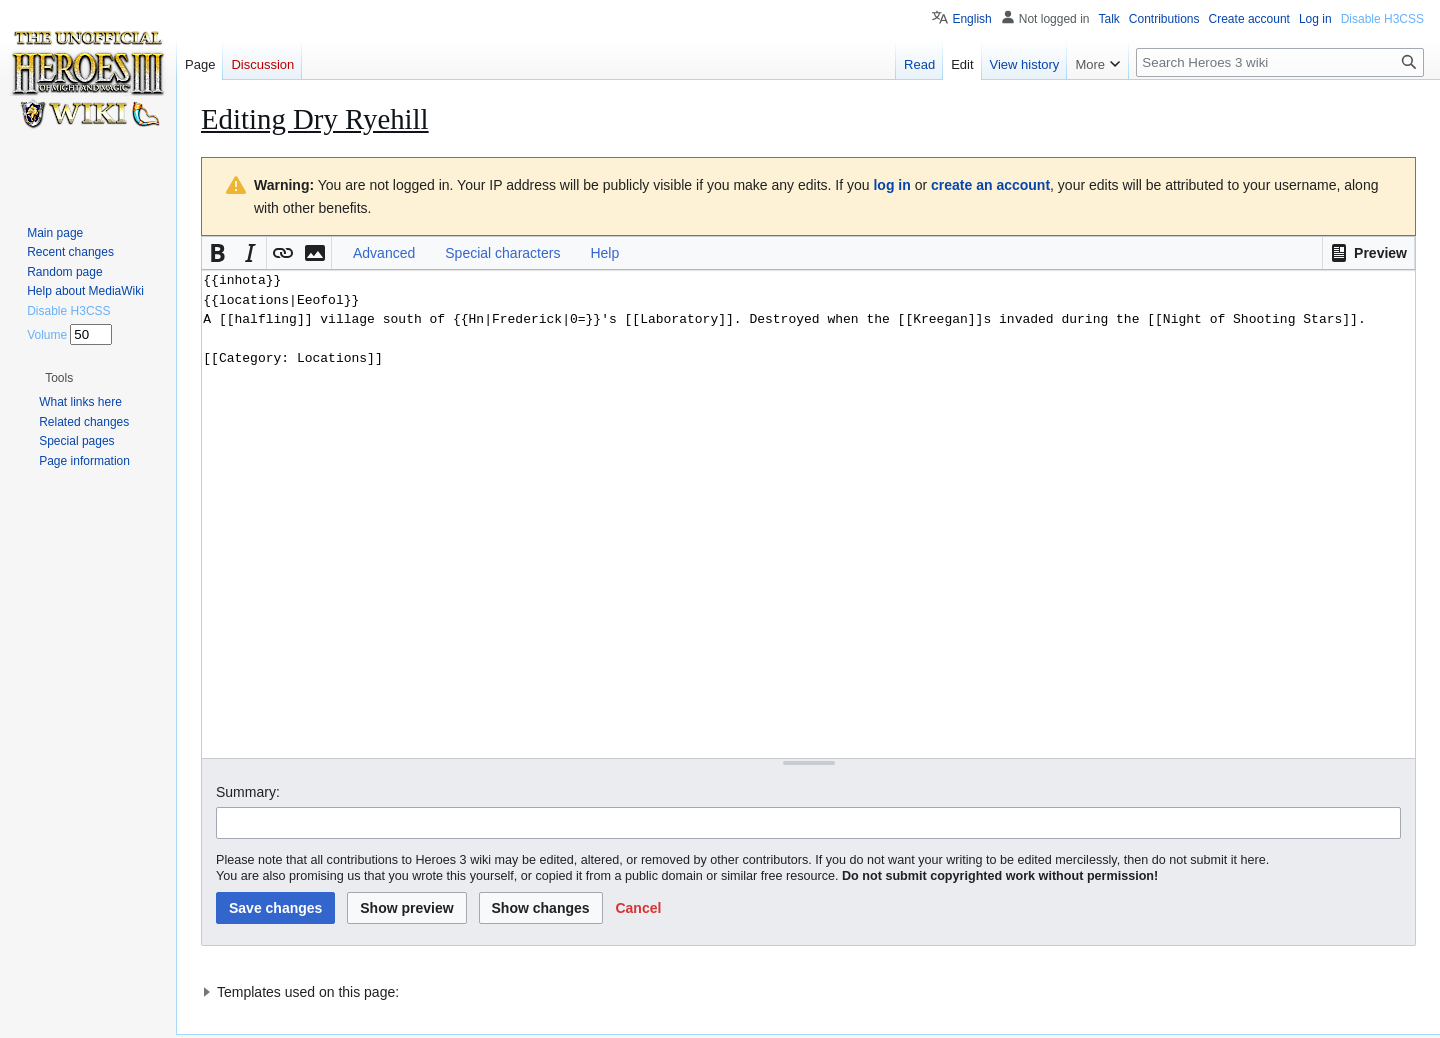 The height and width of the screenshot is (1038, 1440). Describe the element at coordinates (990, 185) in the screenshot. I see `create an account` at that location.